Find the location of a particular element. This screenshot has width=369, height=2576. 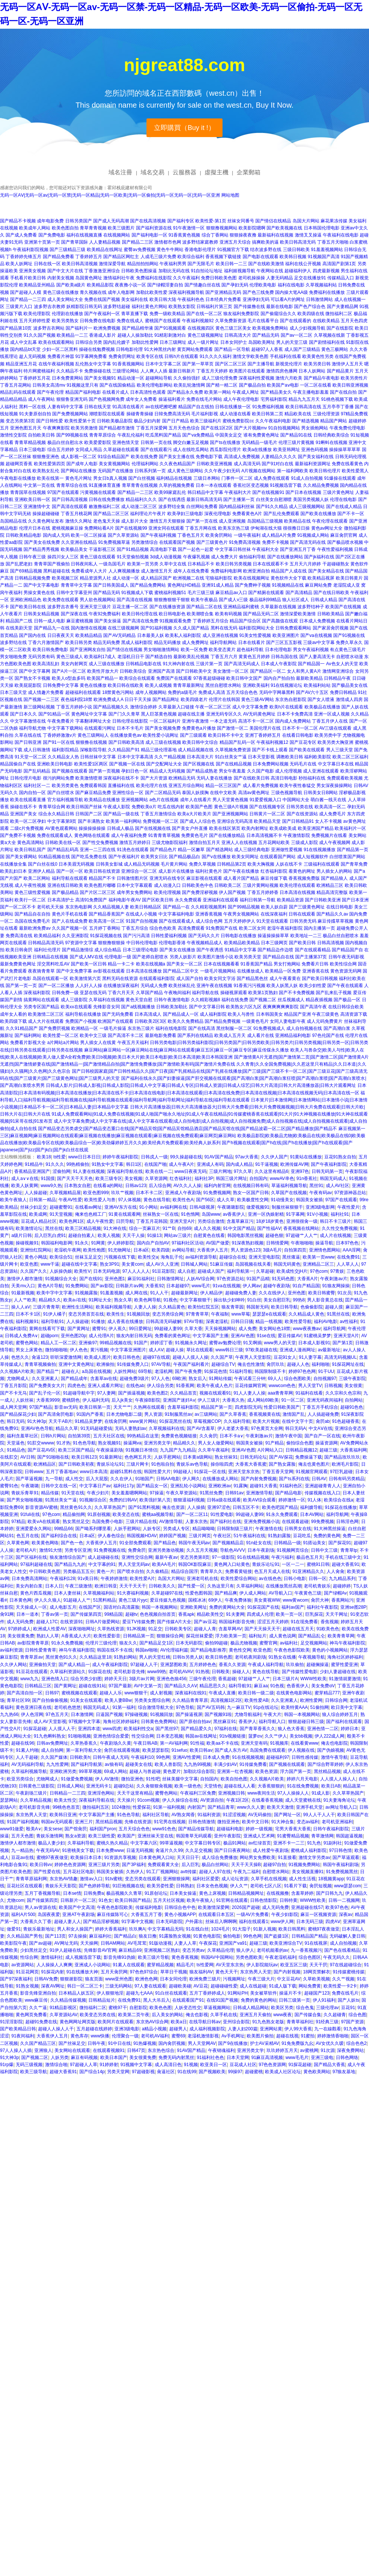

国产操逼视屏 is located at coordinates (189, 1714).